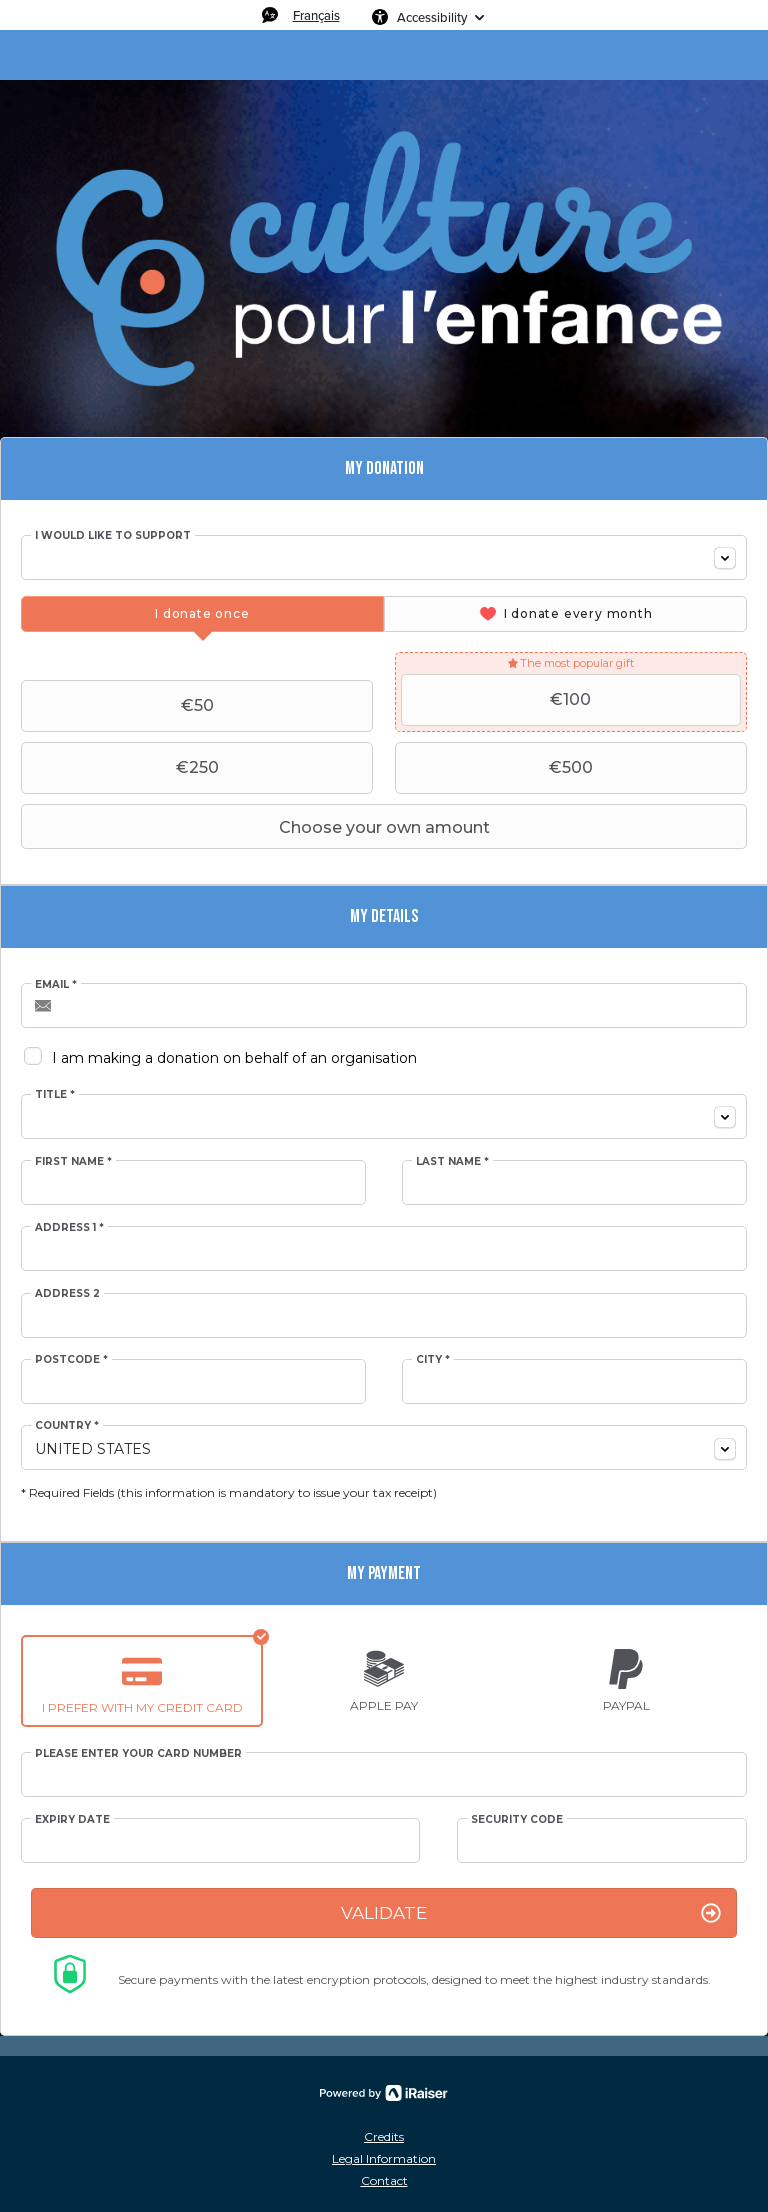 The height and width of the screenshot is (2212, 768). What do you see at coordinates (71, 1360) in the screenshot?
I see `Postcode` at bounding box center [71, 1360].